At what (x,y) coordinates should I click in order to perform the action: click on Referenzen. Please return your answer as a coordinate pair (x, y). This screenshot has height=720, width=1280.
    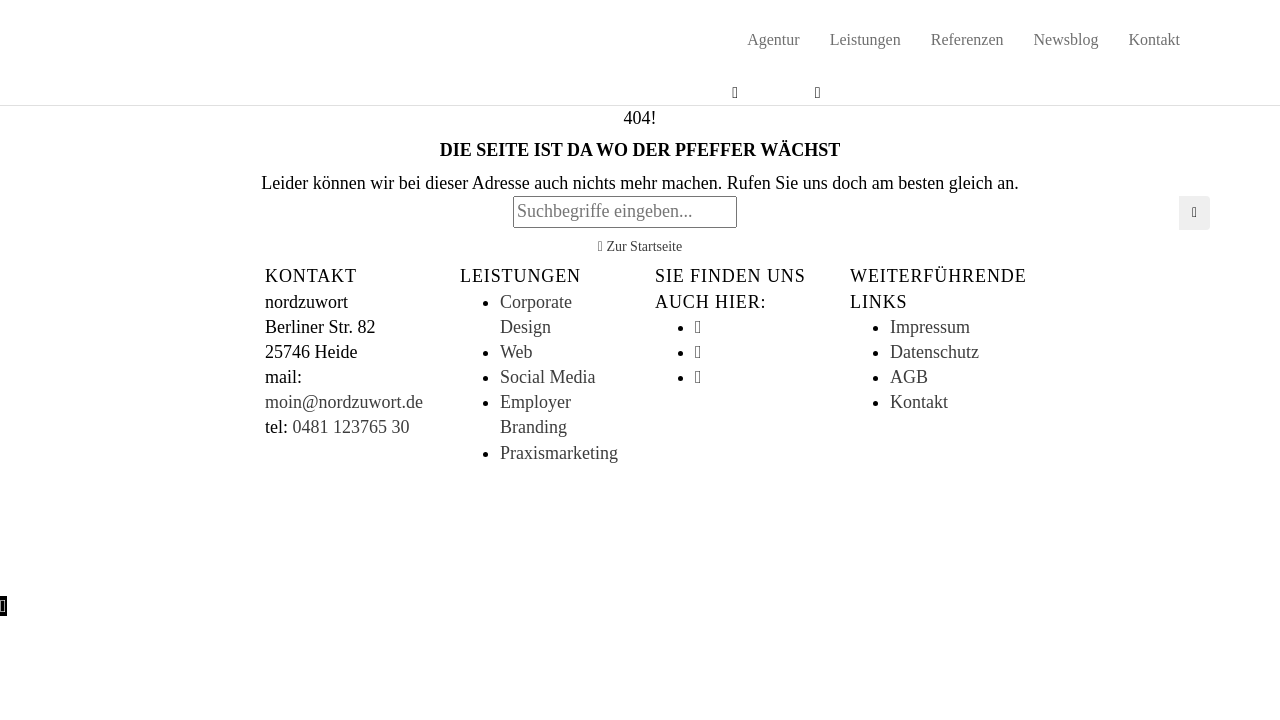
    Looking at the image, I should click on (967, 39).